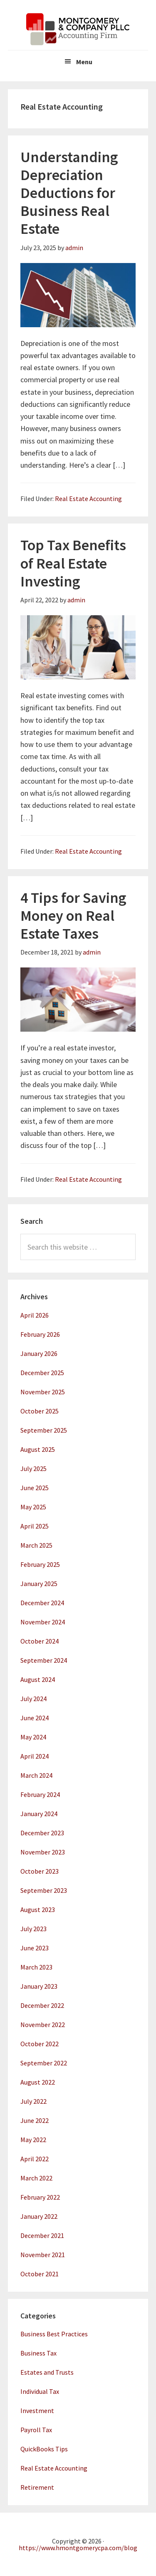 The image size is (156, 2576). What do you see at coordinates (69, 193) in the screenshot?
I see `Understanding Depreciation Deductions for Business Real Estate` at bounding box center [69, 193].